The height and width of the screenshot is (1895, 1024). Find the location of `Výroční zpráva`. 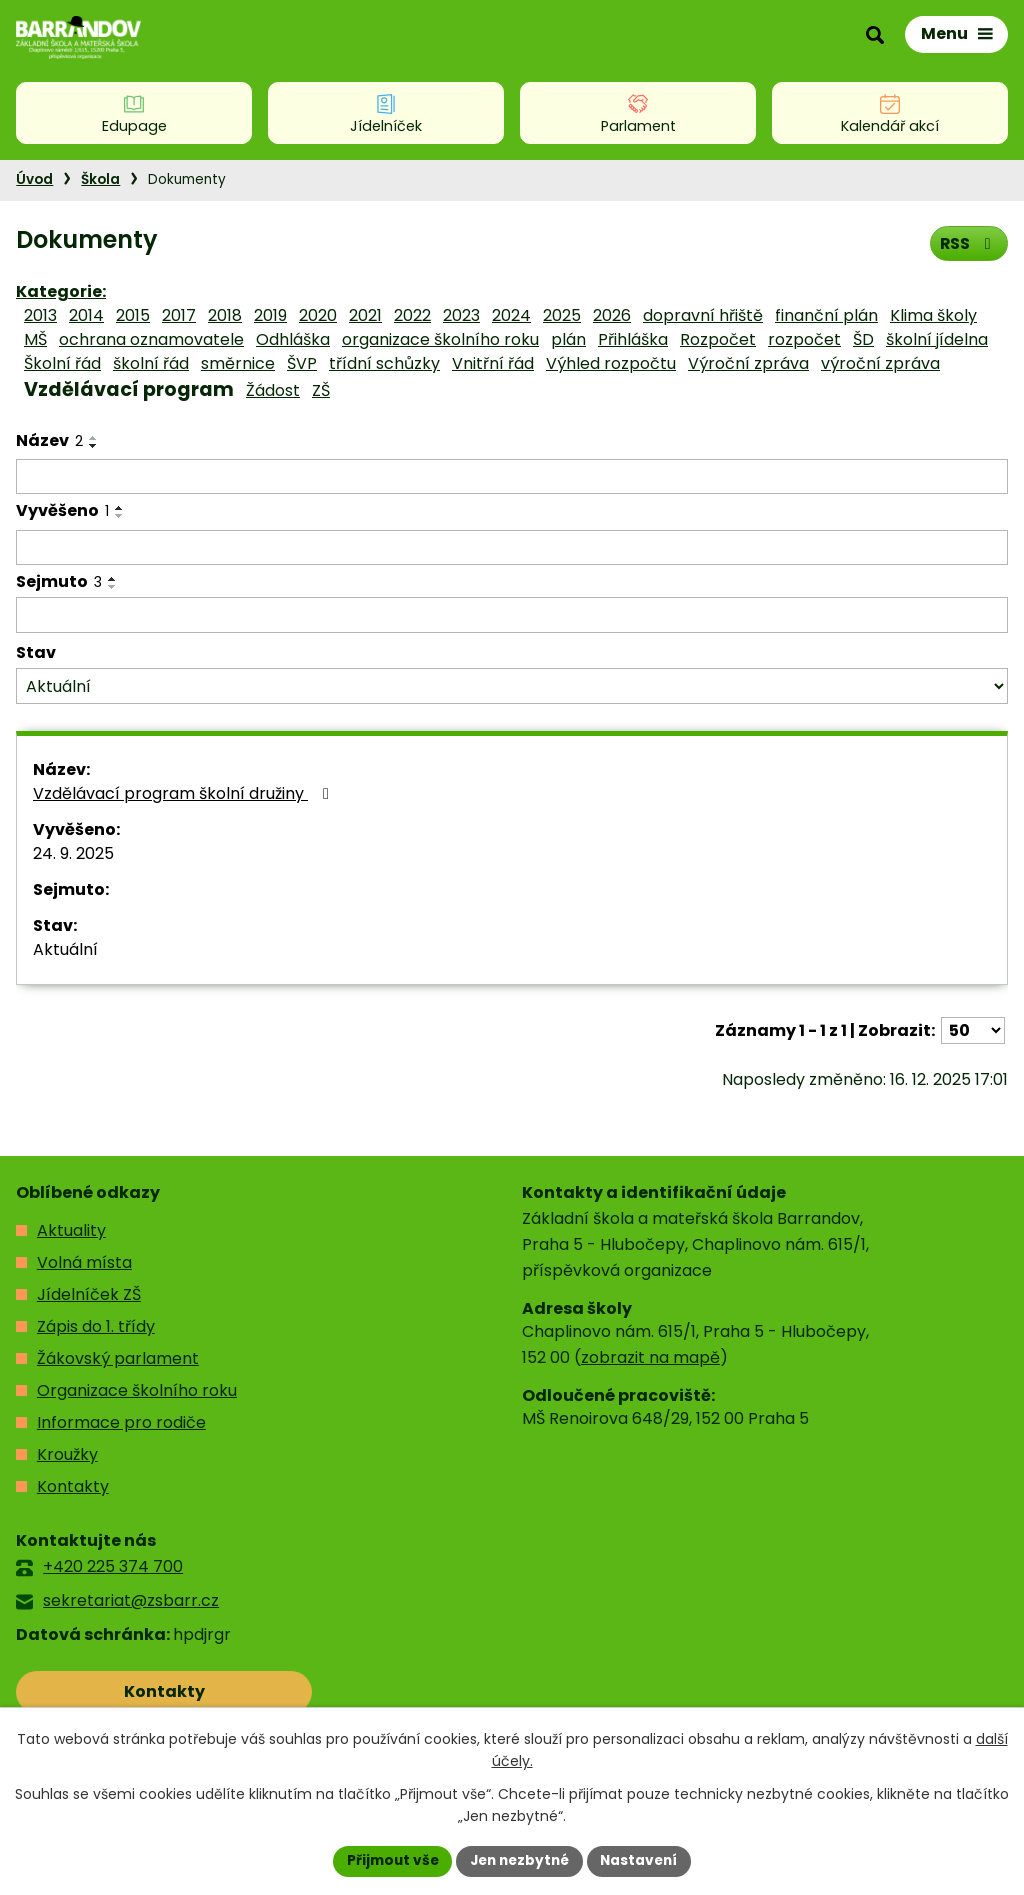

Výroční zpráva is located at coordinates (748, 363).